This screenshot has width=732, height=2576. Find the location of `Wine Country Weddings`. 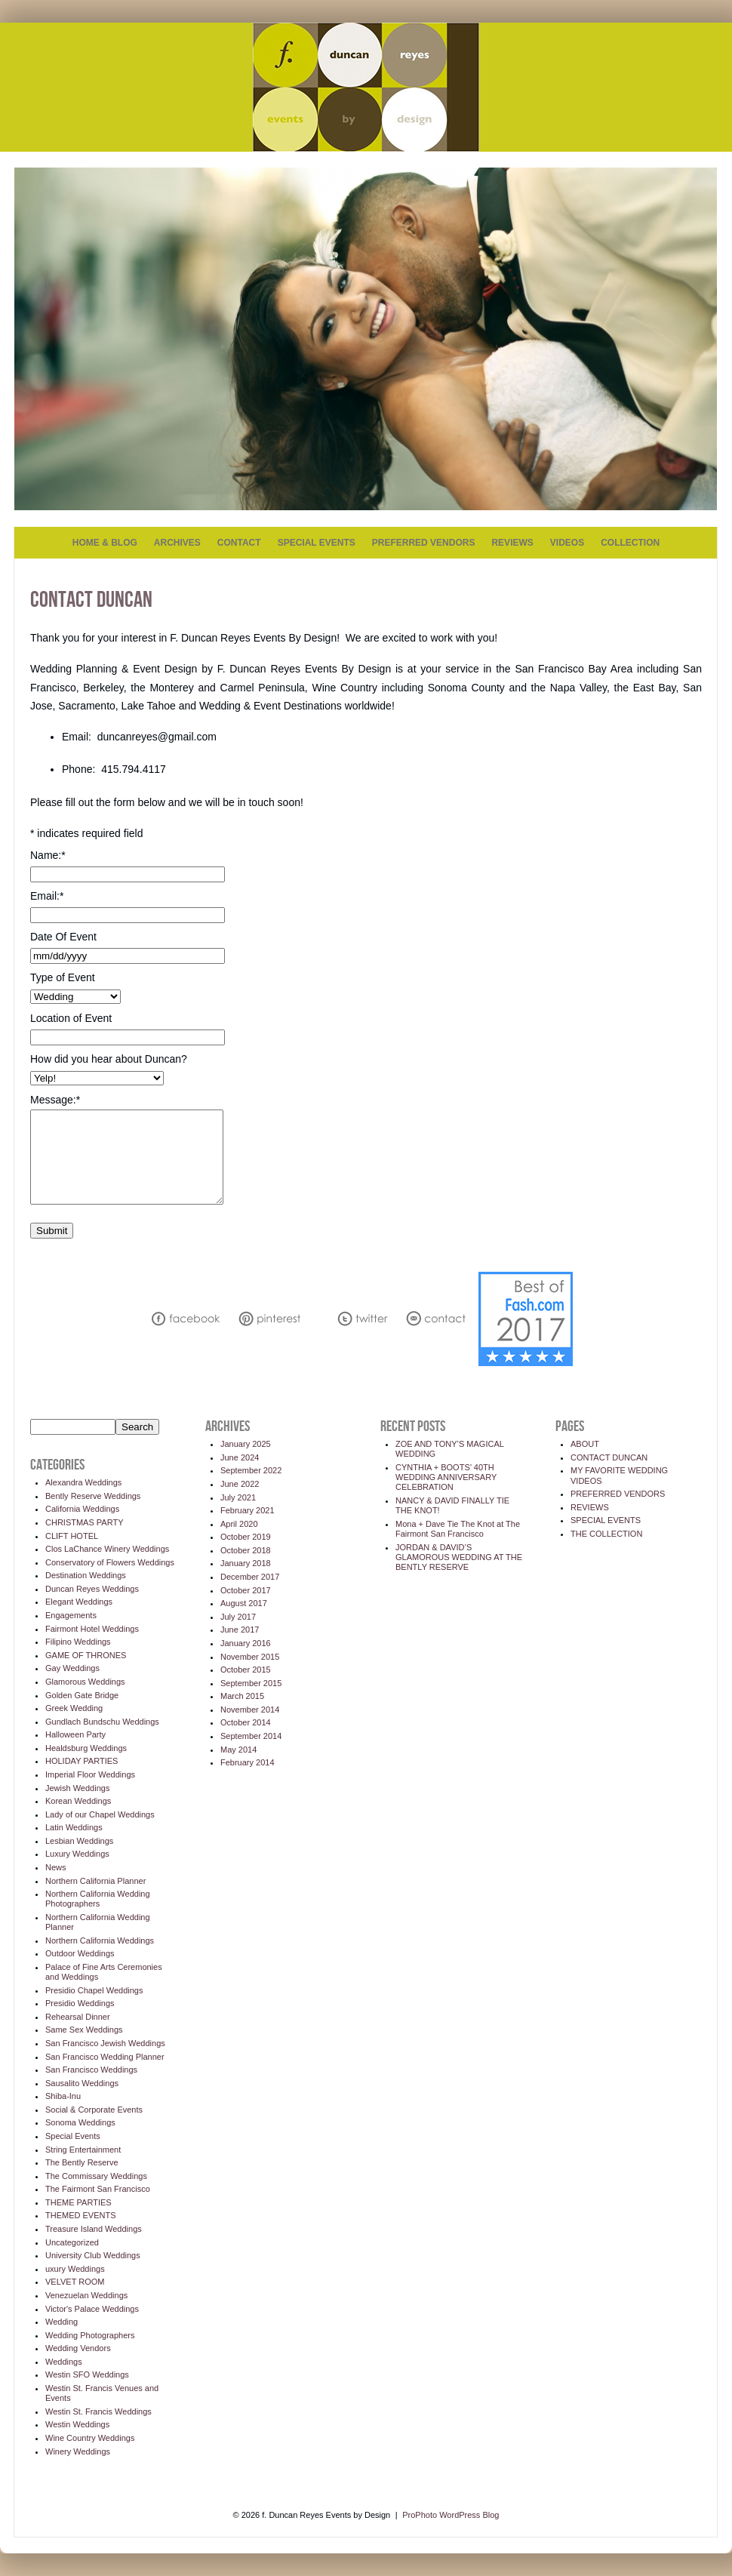

Wine Country Weddings is located at coordinates (89, 2437).